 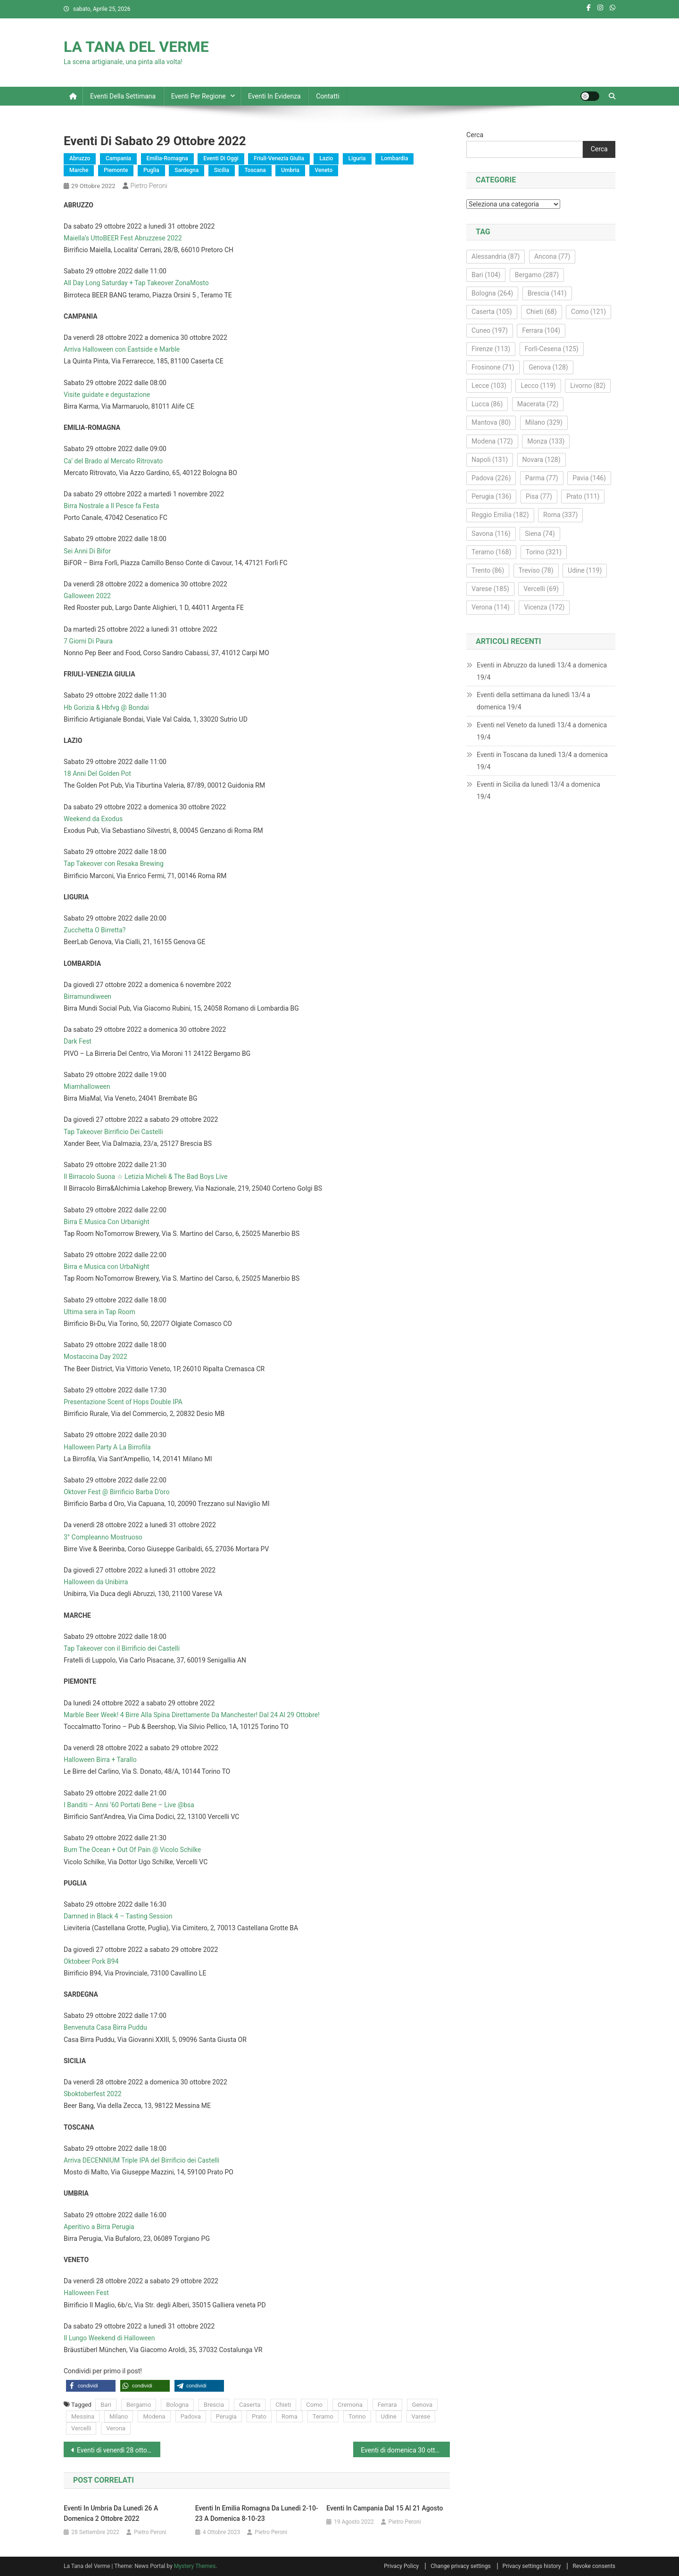 What do you see at coordinates (87, 1086) in the screenshot?
I see `Miamhalloween` at bounding box center [87, 1086].